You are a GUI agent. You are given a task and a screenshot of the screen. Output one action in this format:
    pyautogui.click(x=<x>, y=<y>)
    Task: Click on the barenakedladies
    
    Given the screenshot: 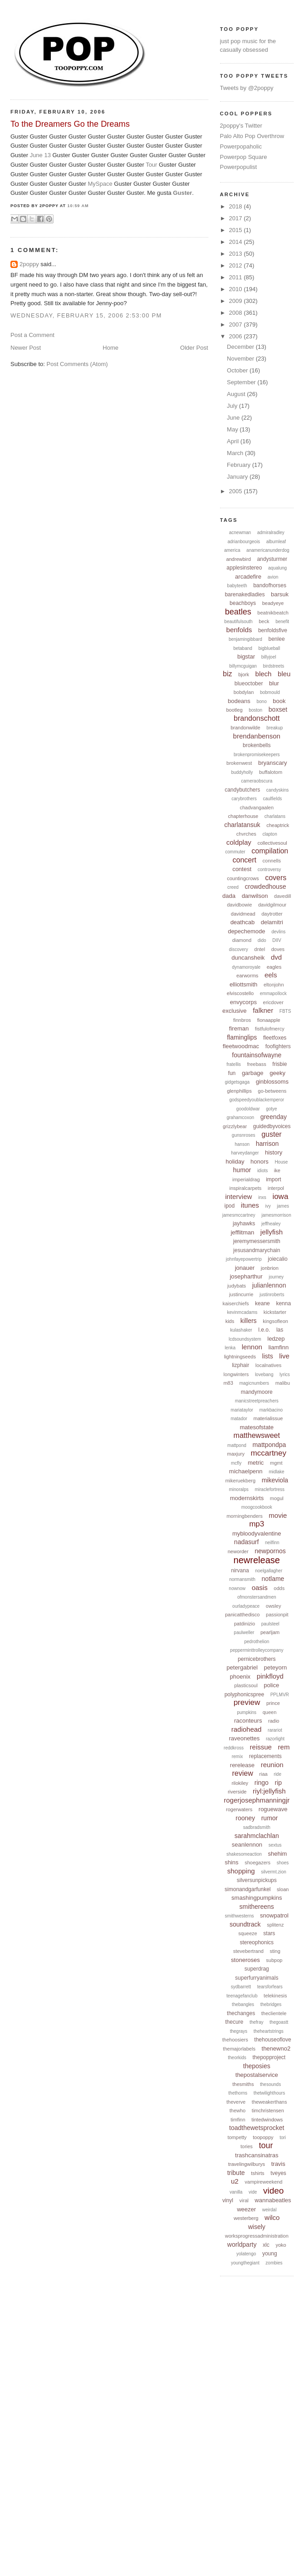 What is the action you would take?
    pyautogui.click(x=245, y=594)
    